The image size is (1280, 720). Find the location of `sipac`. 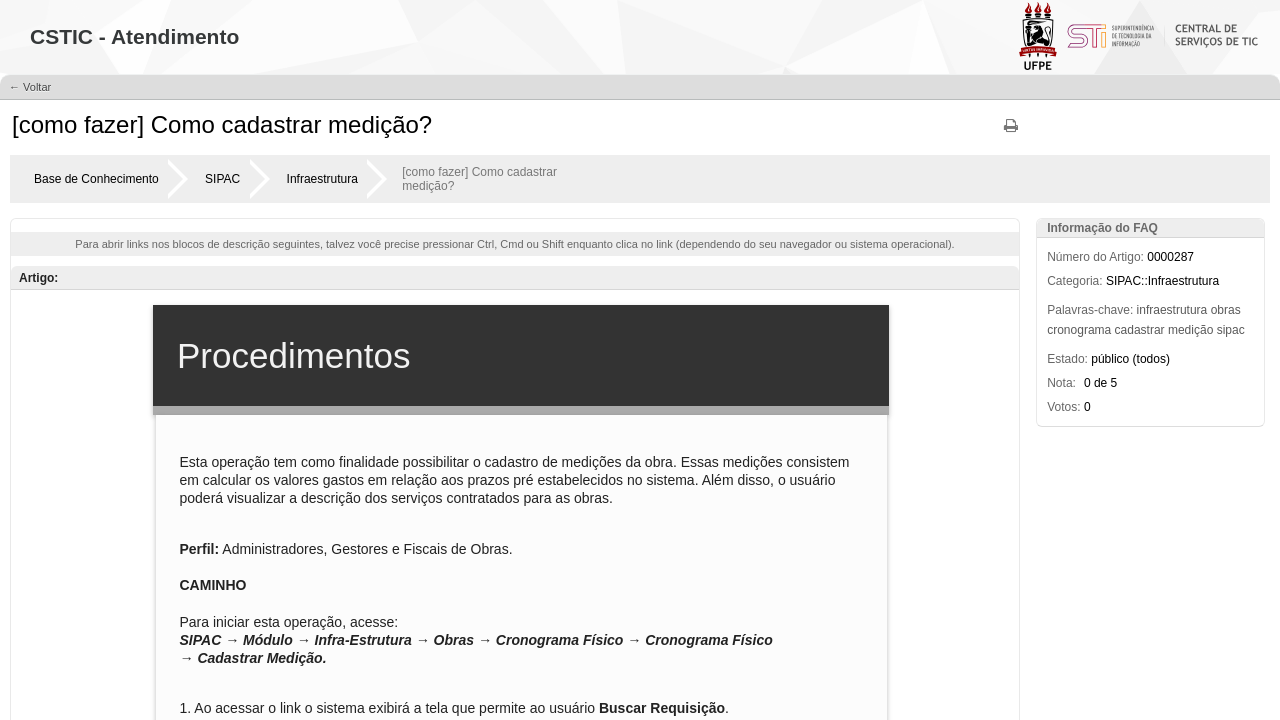

sipac is located at coordinates (1231, 330).